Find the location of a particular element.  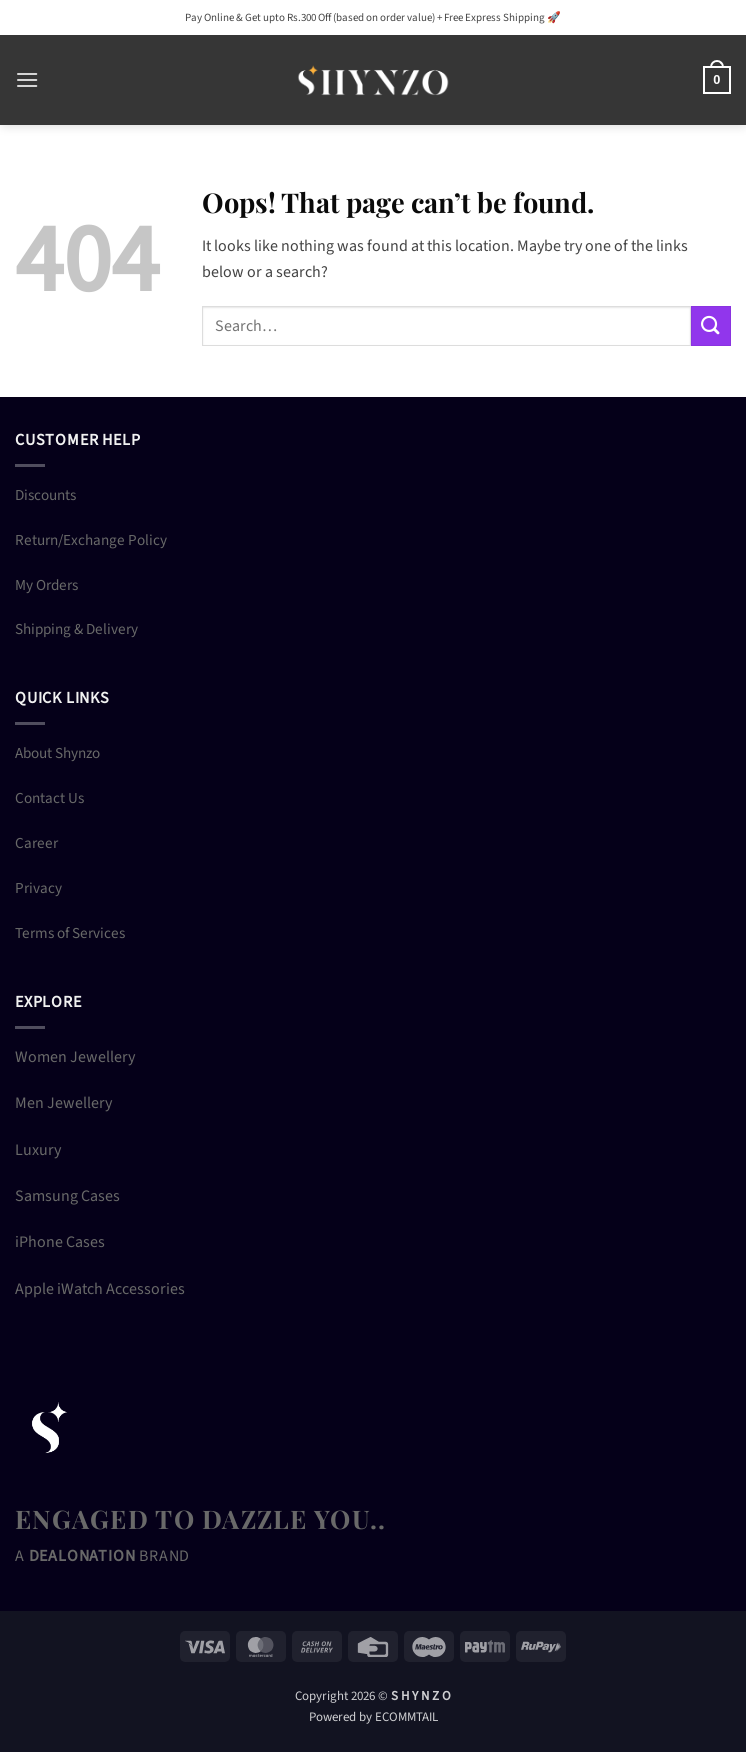

Career is located at coordinates (36, 843).